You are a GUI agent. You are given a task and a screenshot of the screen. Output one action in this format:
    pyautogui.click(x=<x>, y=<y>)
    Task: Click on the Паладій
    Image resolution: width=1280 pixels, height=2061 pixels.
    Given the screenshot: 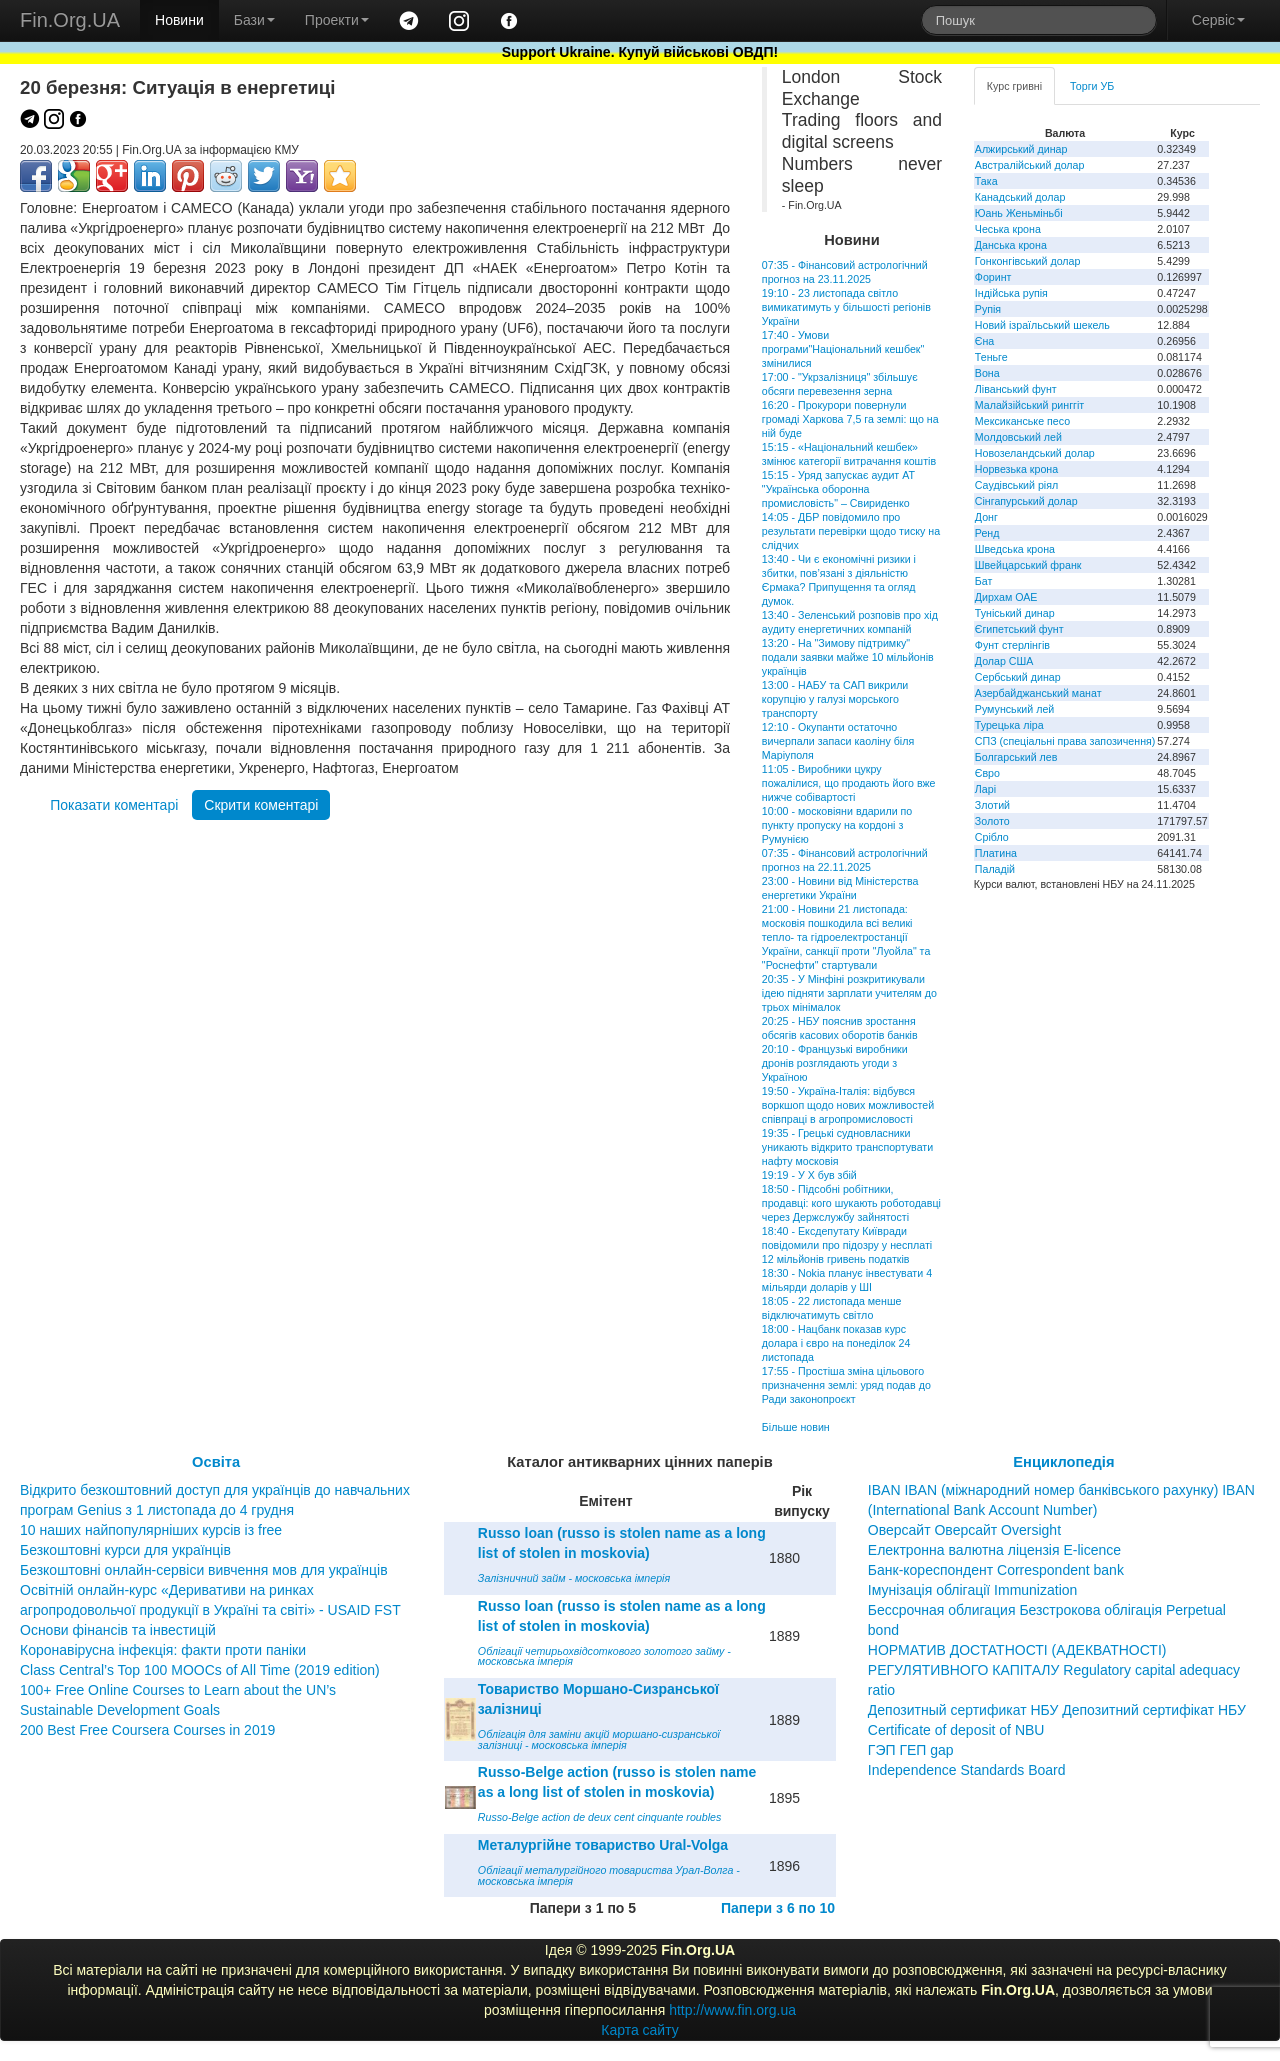 What is the action you would take?
    pyautogui.click(x=995, y=869)
    